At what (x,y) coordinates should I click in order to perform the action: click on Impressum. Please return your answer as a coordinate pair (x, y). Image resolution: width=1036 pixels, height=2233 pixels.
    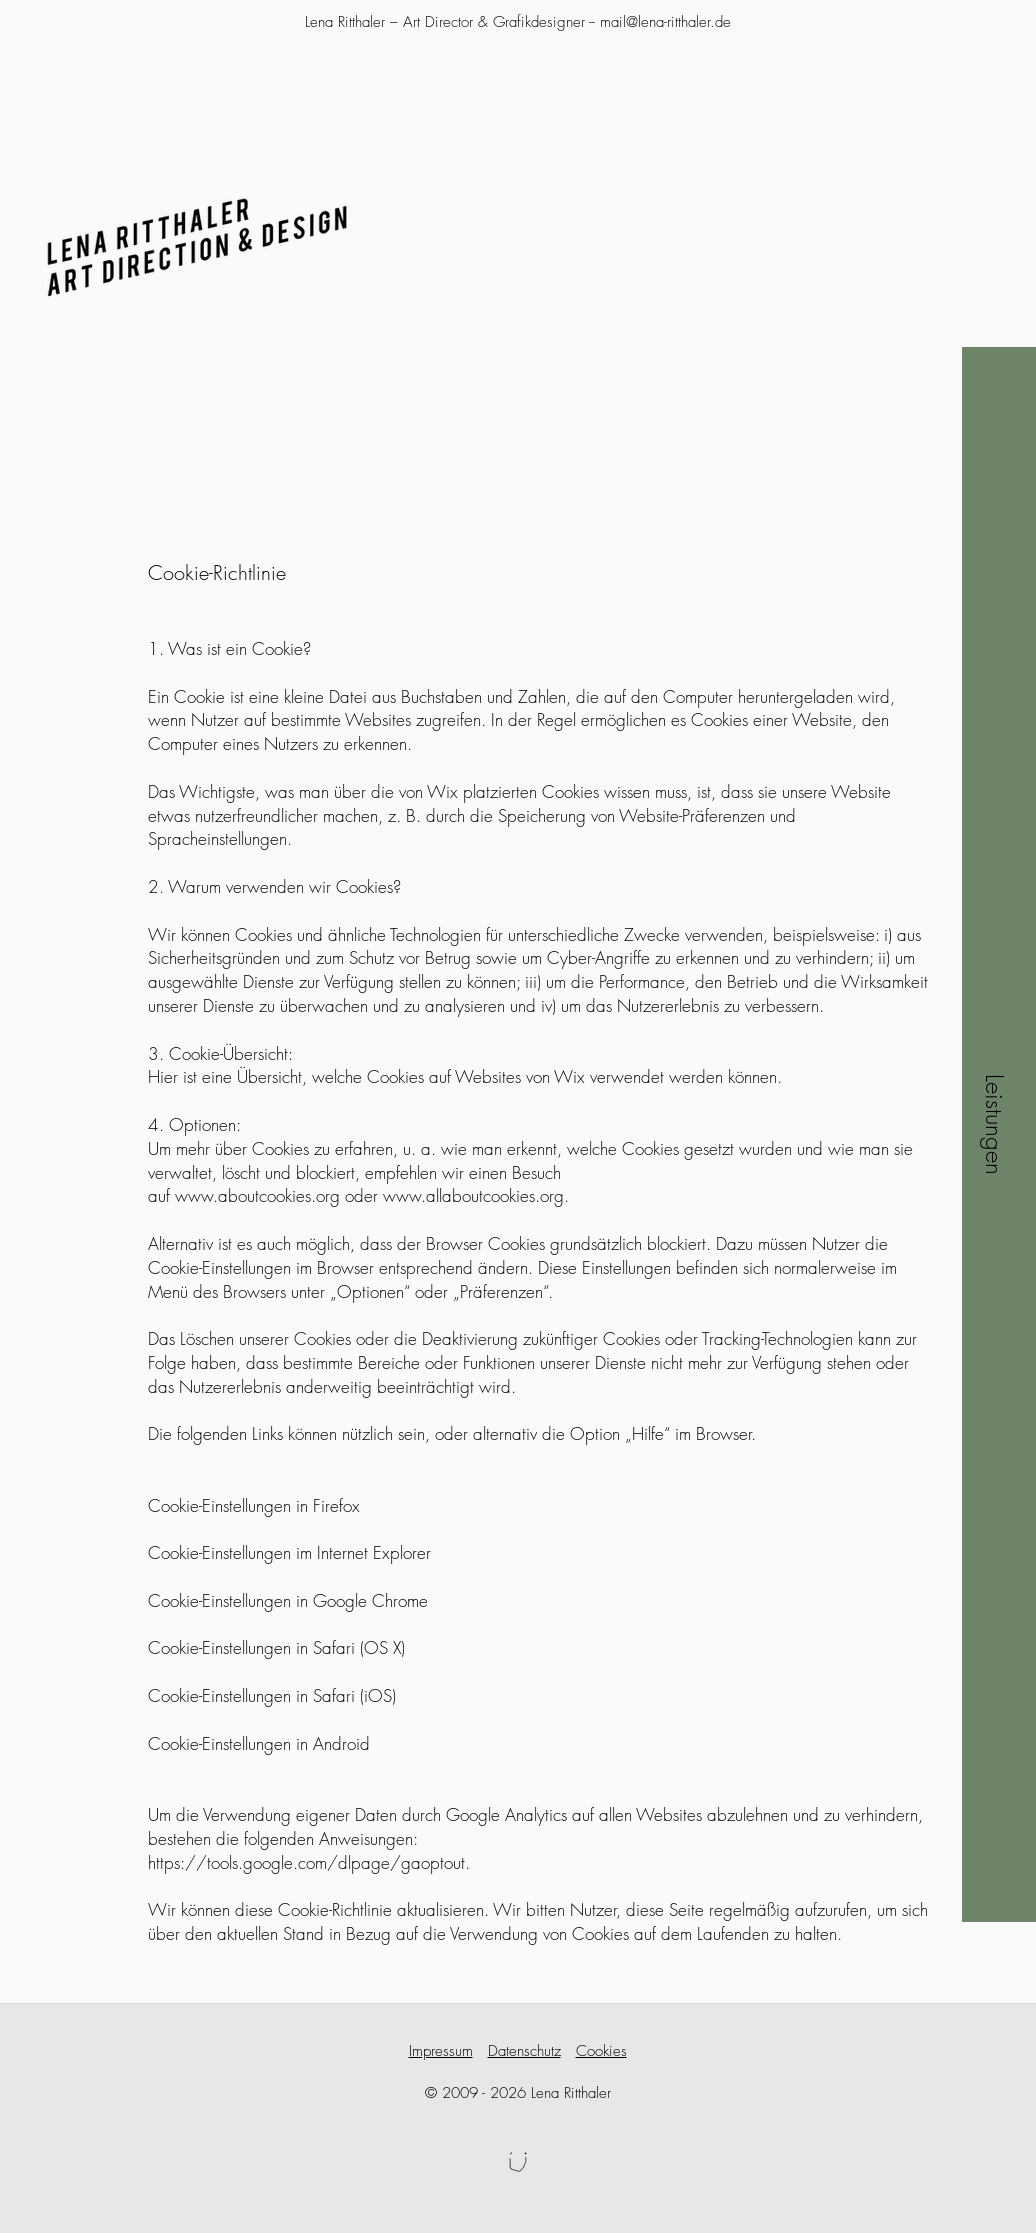
    Looking at the image, I should click on (441, 2051).